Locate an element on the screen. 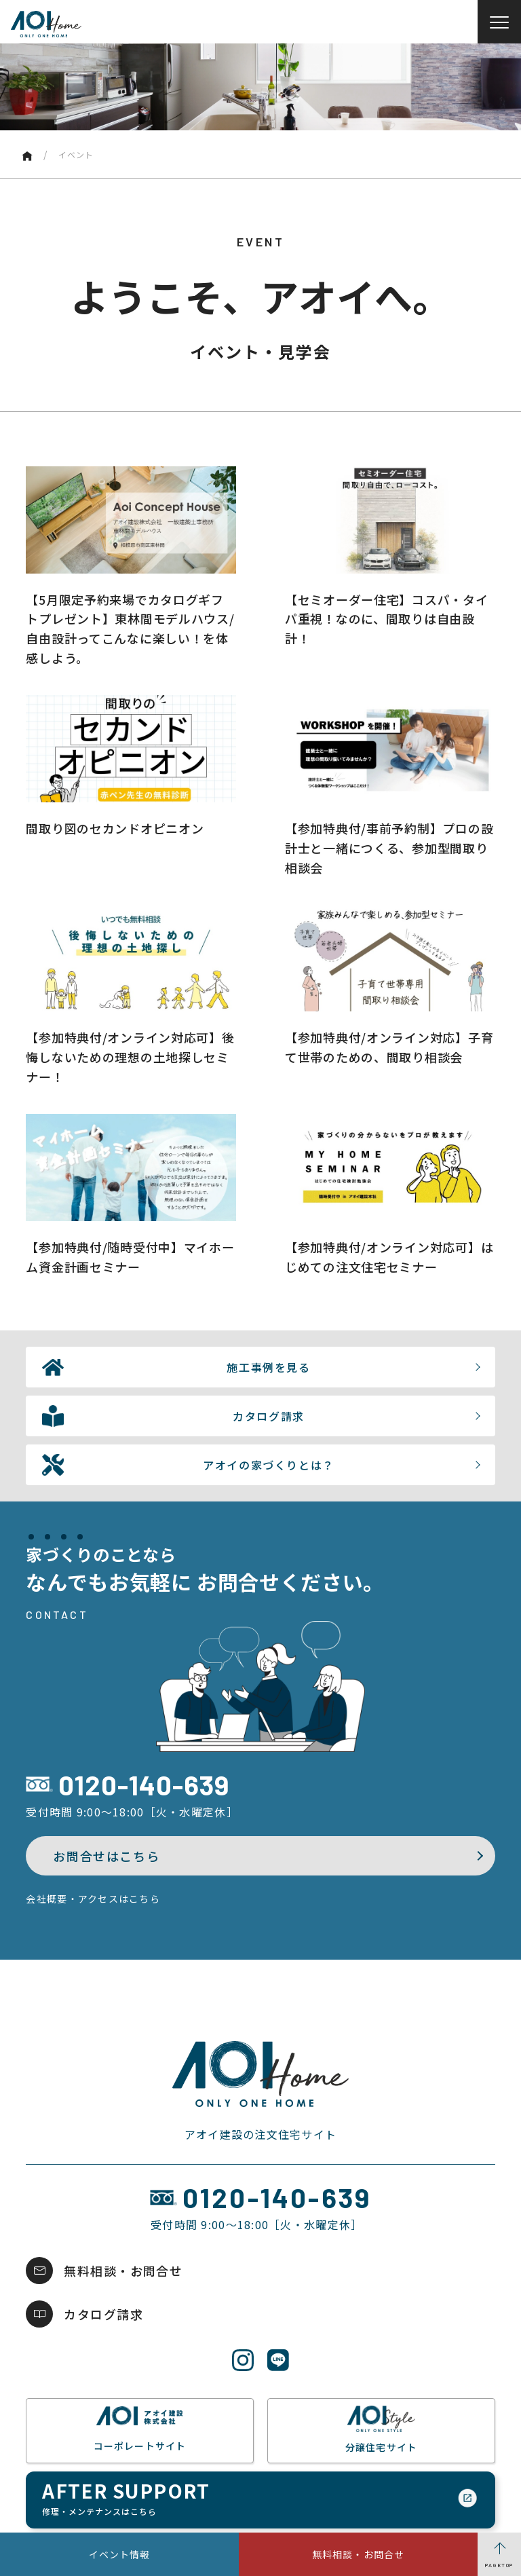 This screenshot has height=2576, width=521. 分譲住宅サイト is located at coordinates (381, 2429).